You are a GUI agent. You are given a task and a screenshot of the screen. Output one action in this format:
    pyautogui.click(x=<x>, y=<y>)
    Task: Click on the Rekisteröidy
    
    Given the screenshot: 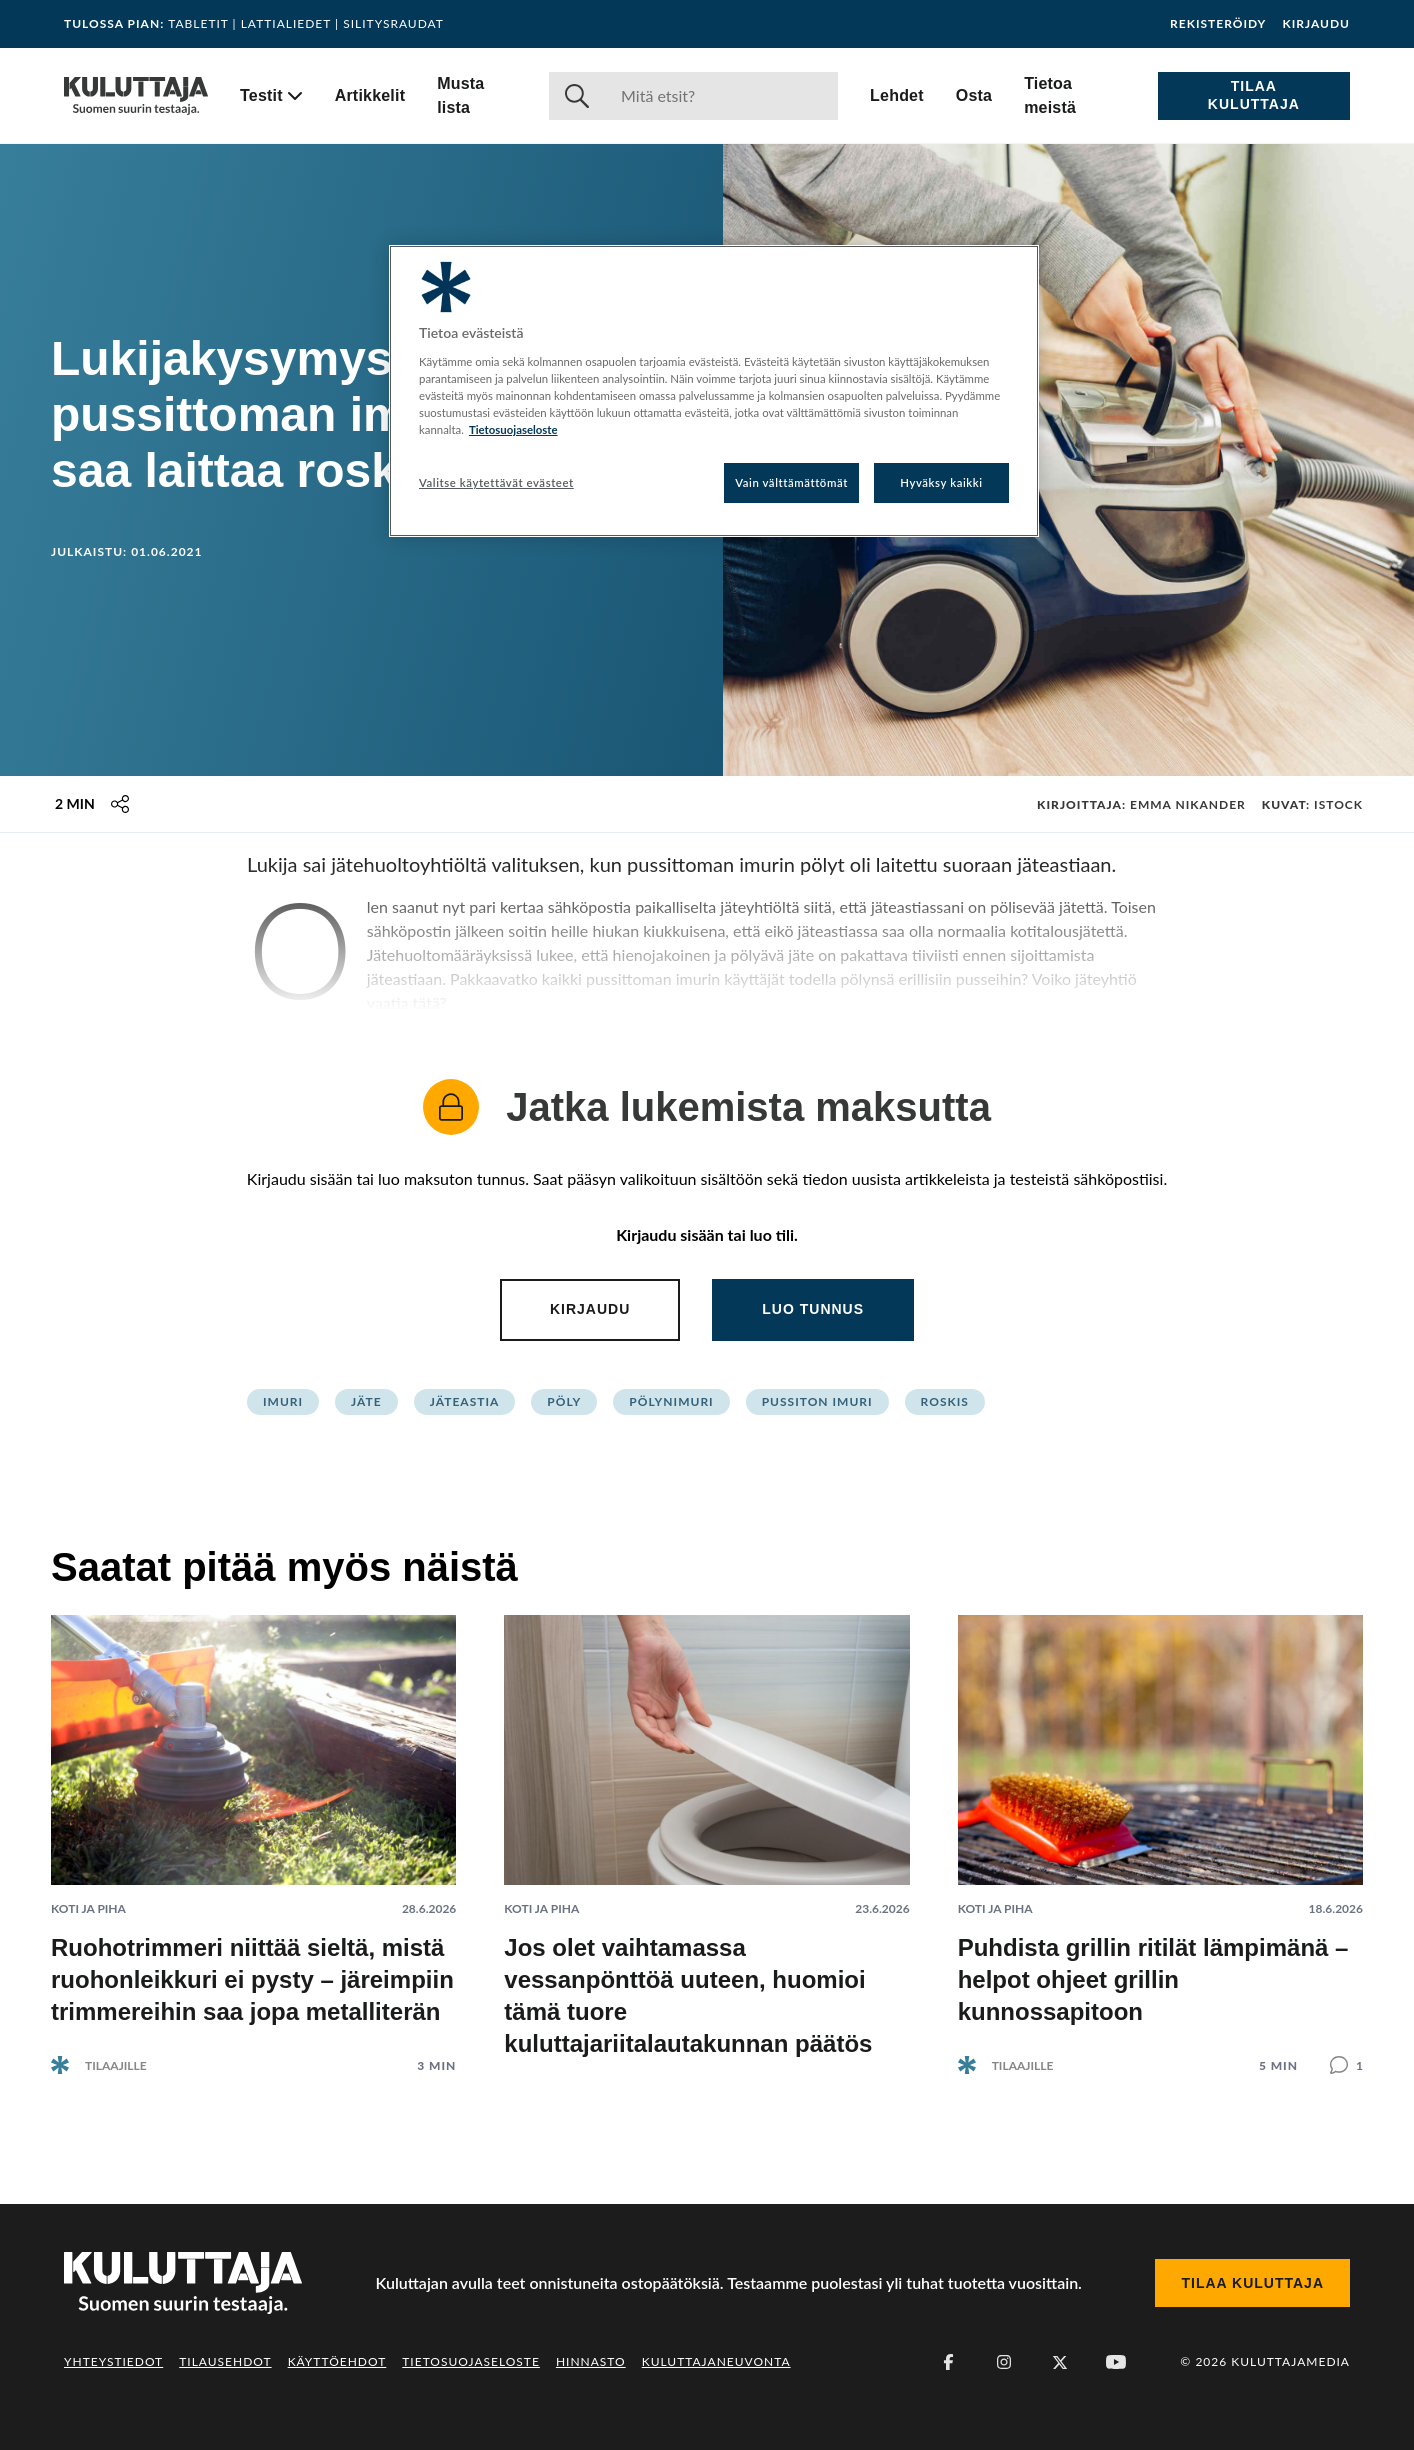 What is the action you would take?
    pyautogui.click(x=1218, y=24)
    